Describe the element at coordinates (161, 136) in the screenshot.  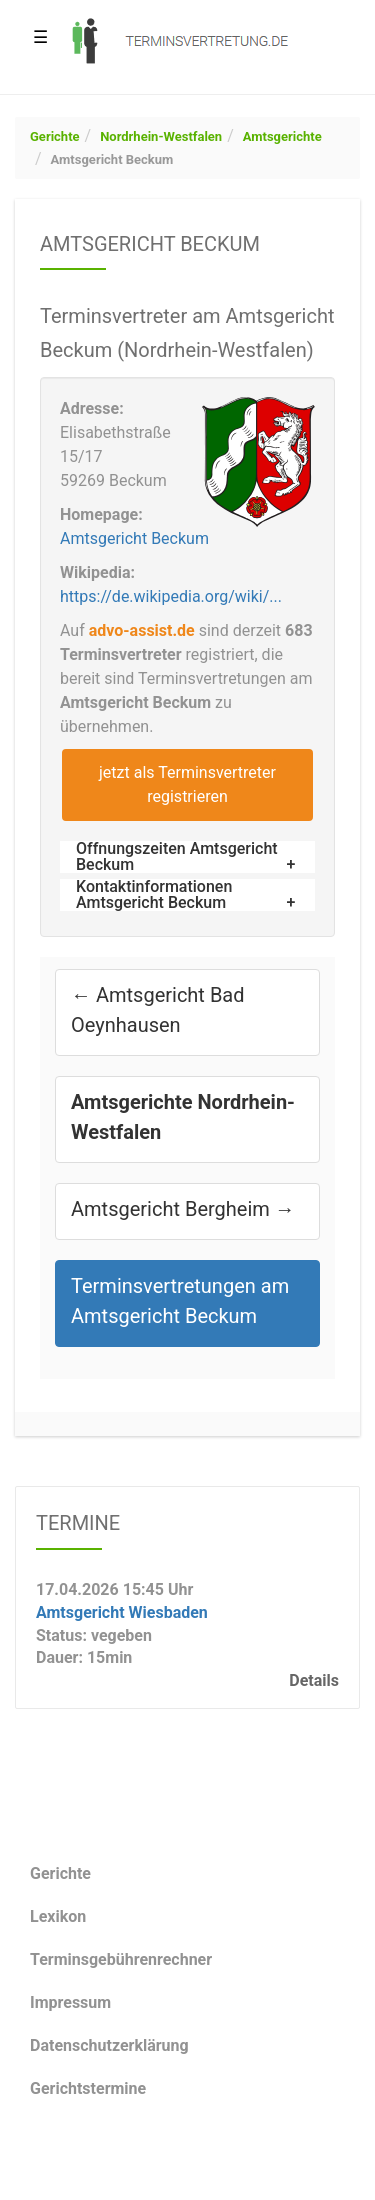
I see `Nordrhein-Westfalen` at that location.